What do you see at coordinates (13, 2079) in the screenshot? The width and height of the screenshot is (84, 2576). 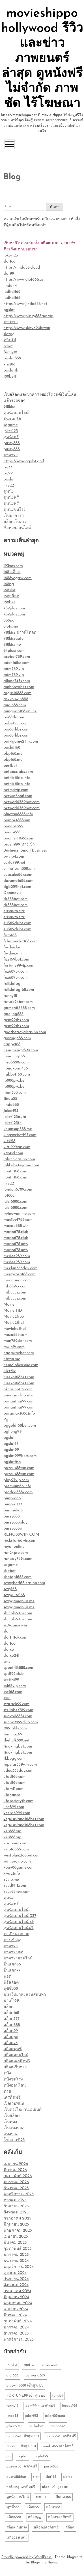 I see `หนังชนโรง` at bounding box center [13, 2079].